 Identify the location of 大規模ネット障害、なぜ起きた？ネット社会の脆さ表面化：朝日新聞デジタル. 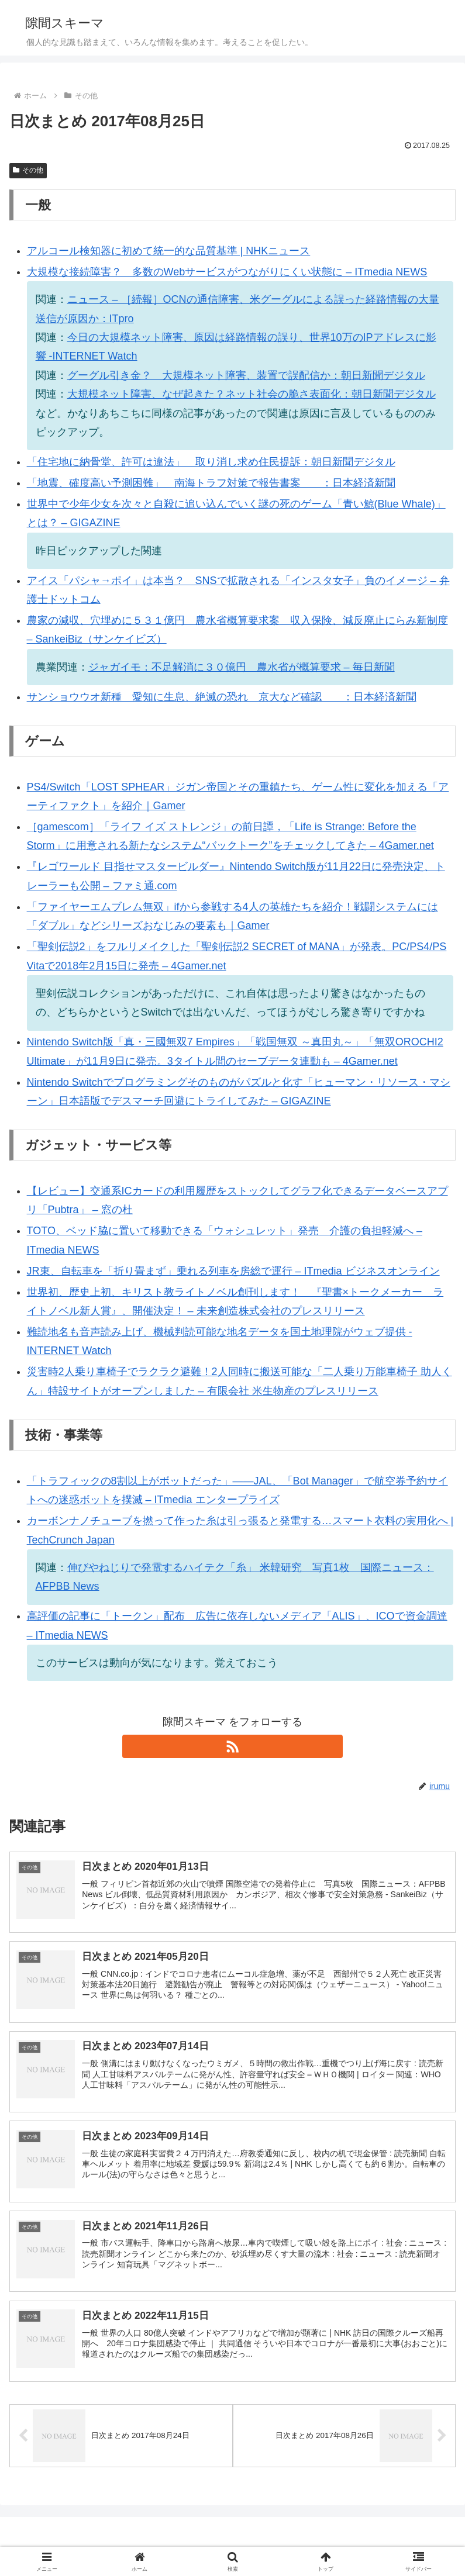
(251, 394).